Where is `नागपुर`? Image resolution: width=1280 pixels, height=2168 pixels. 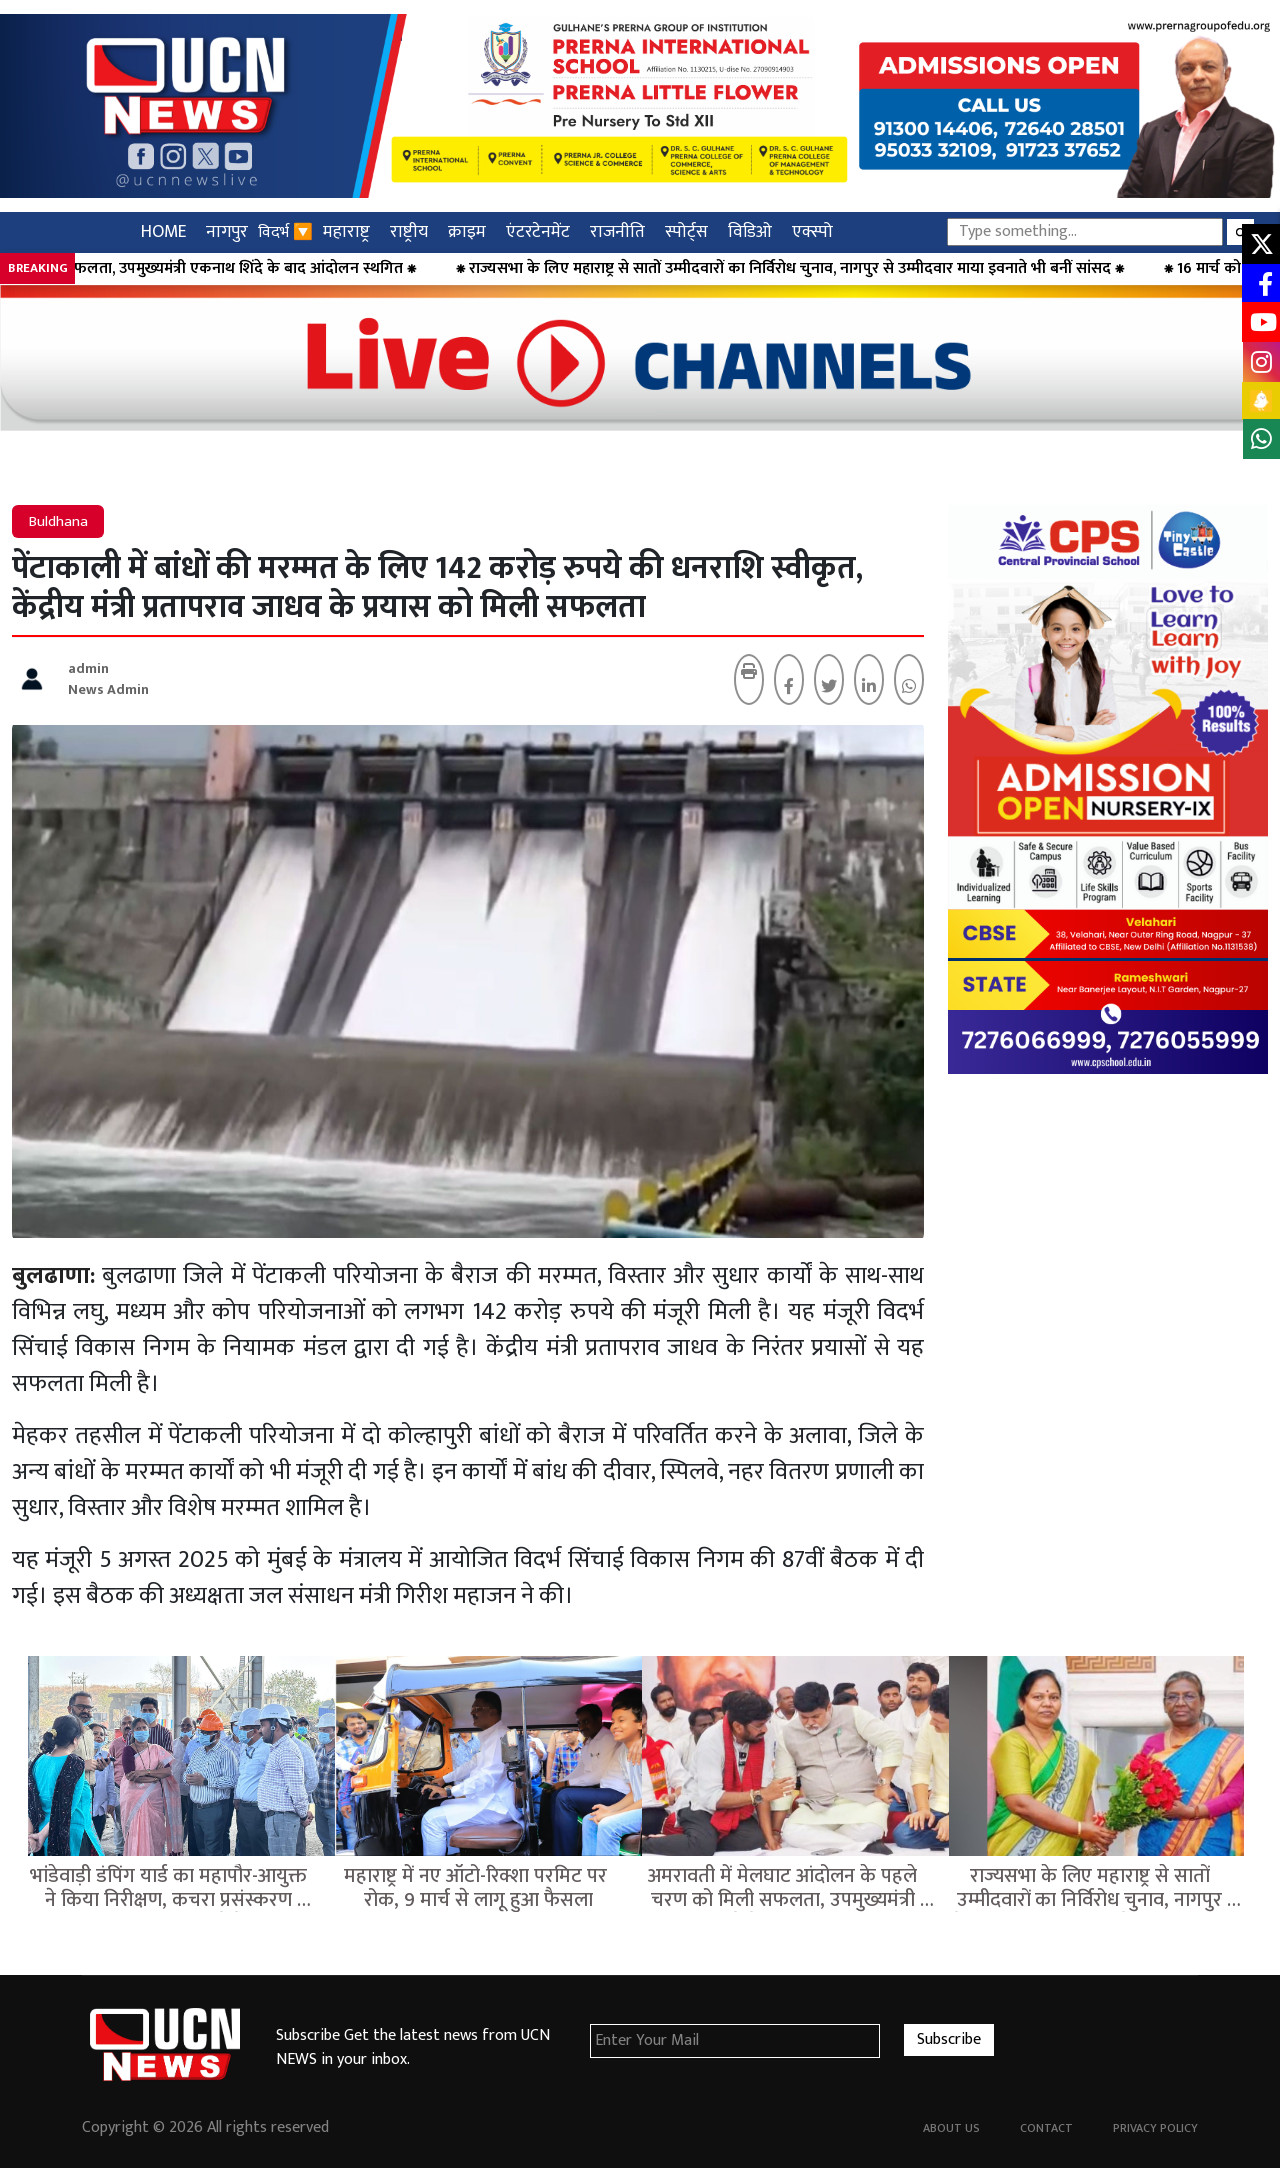
नागपुर is located at coordinates (227, 231).